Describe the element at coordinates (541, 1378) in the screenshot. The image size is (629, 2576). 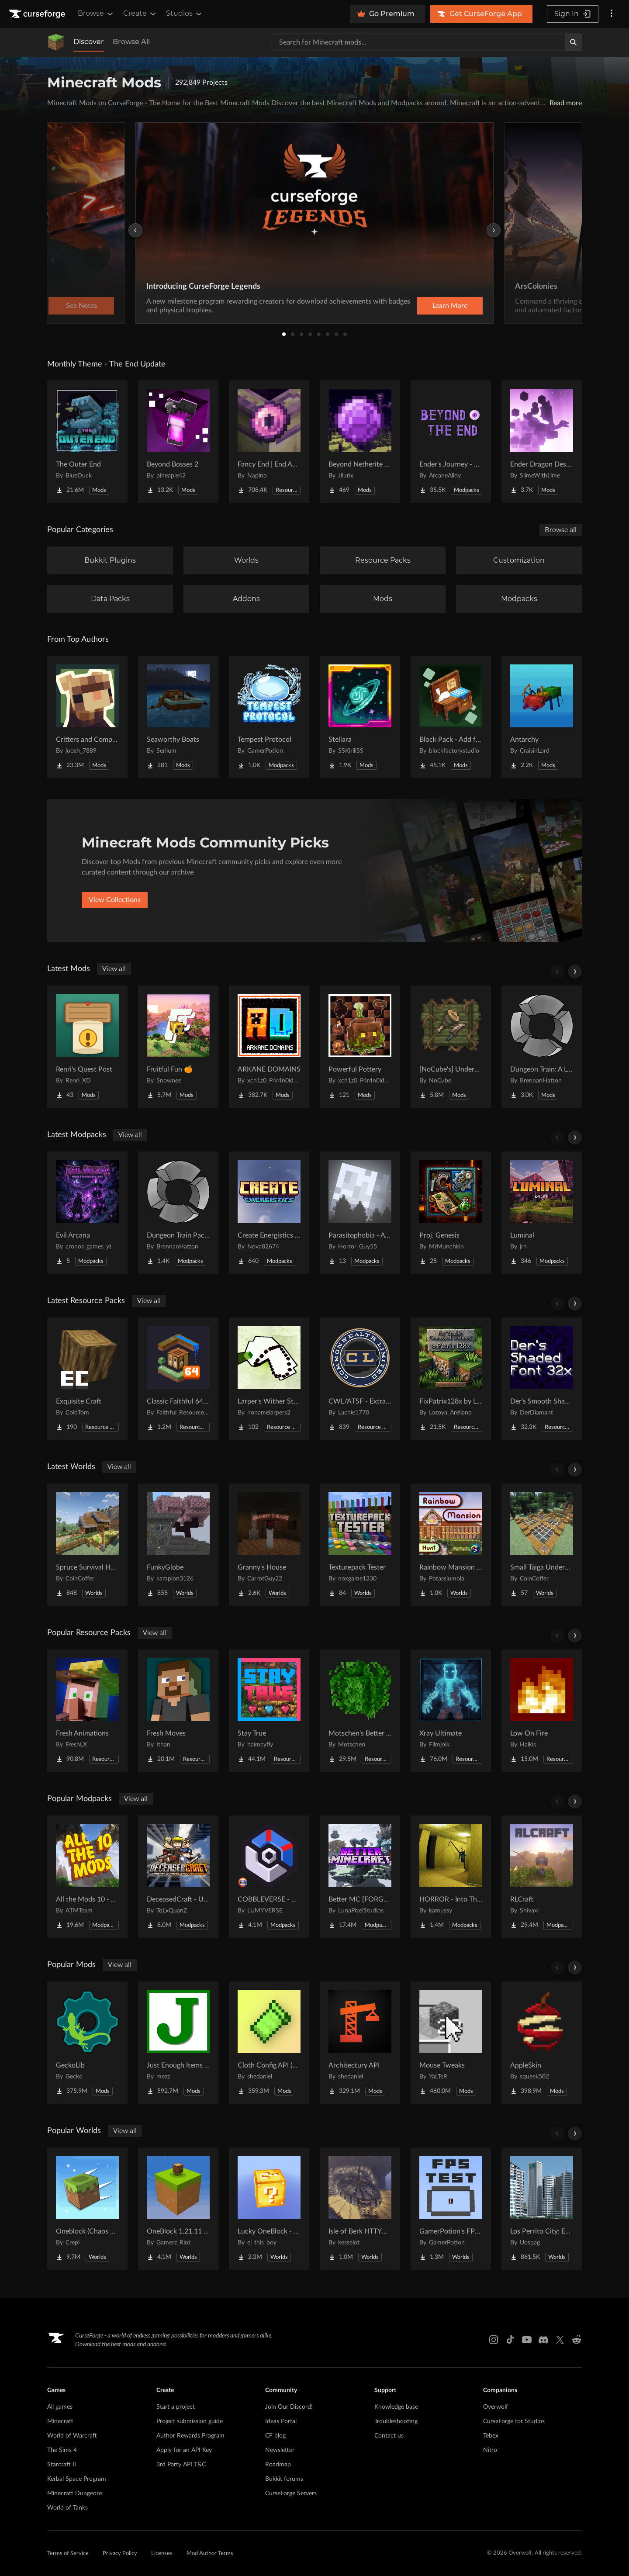
I see `[Go to Der's Smooth Shaded Font (Faithful 32x) Project Page]` at that location.